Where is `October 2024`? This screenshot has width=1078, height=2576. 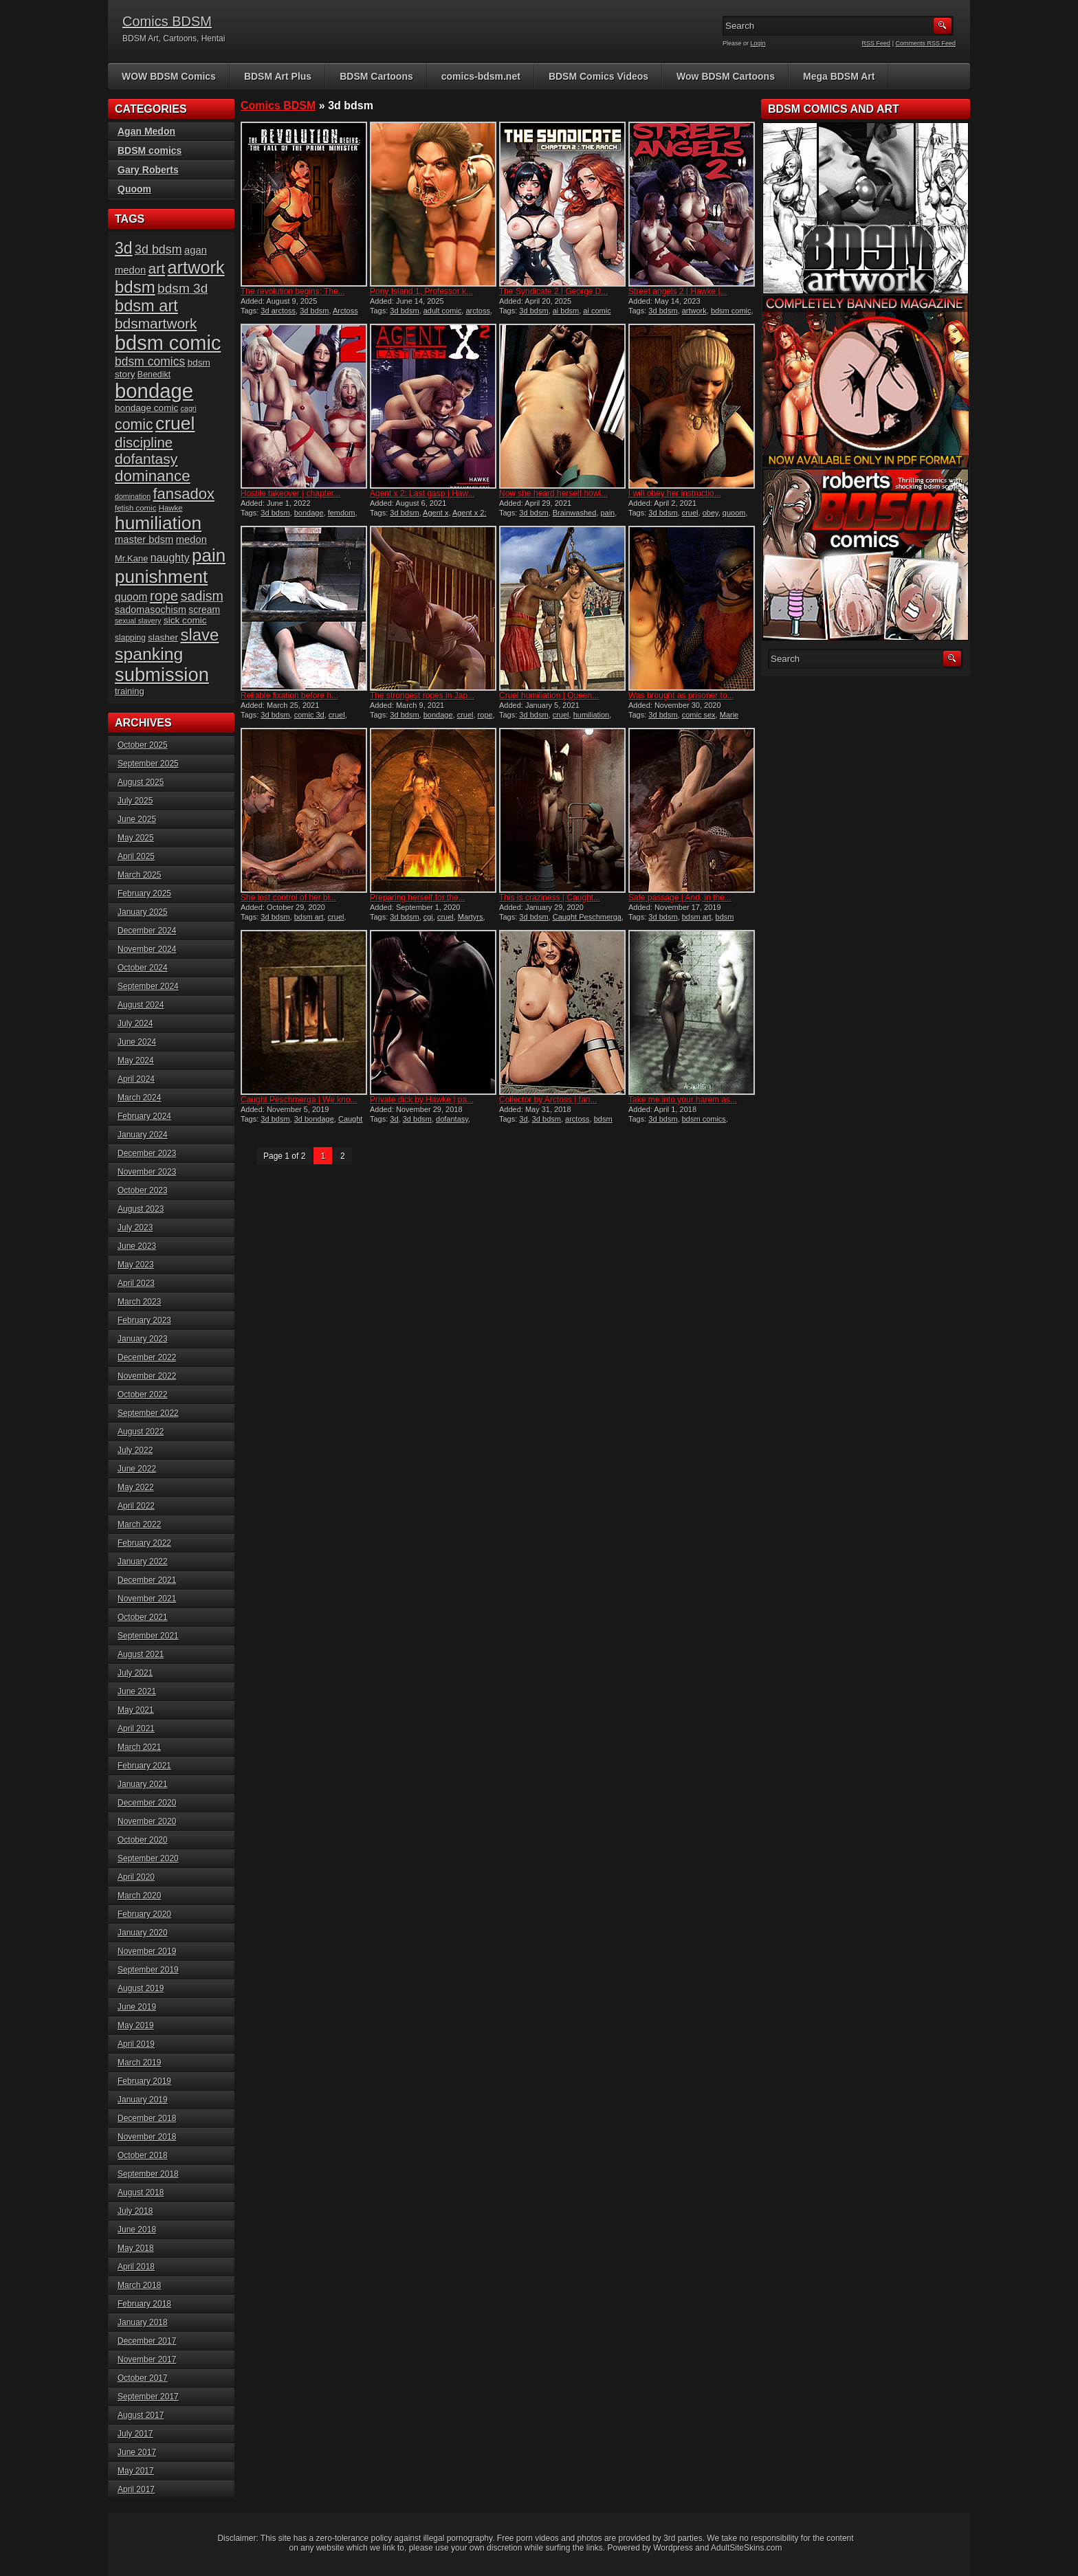 October 2024 is located at coordinates (143, 968).